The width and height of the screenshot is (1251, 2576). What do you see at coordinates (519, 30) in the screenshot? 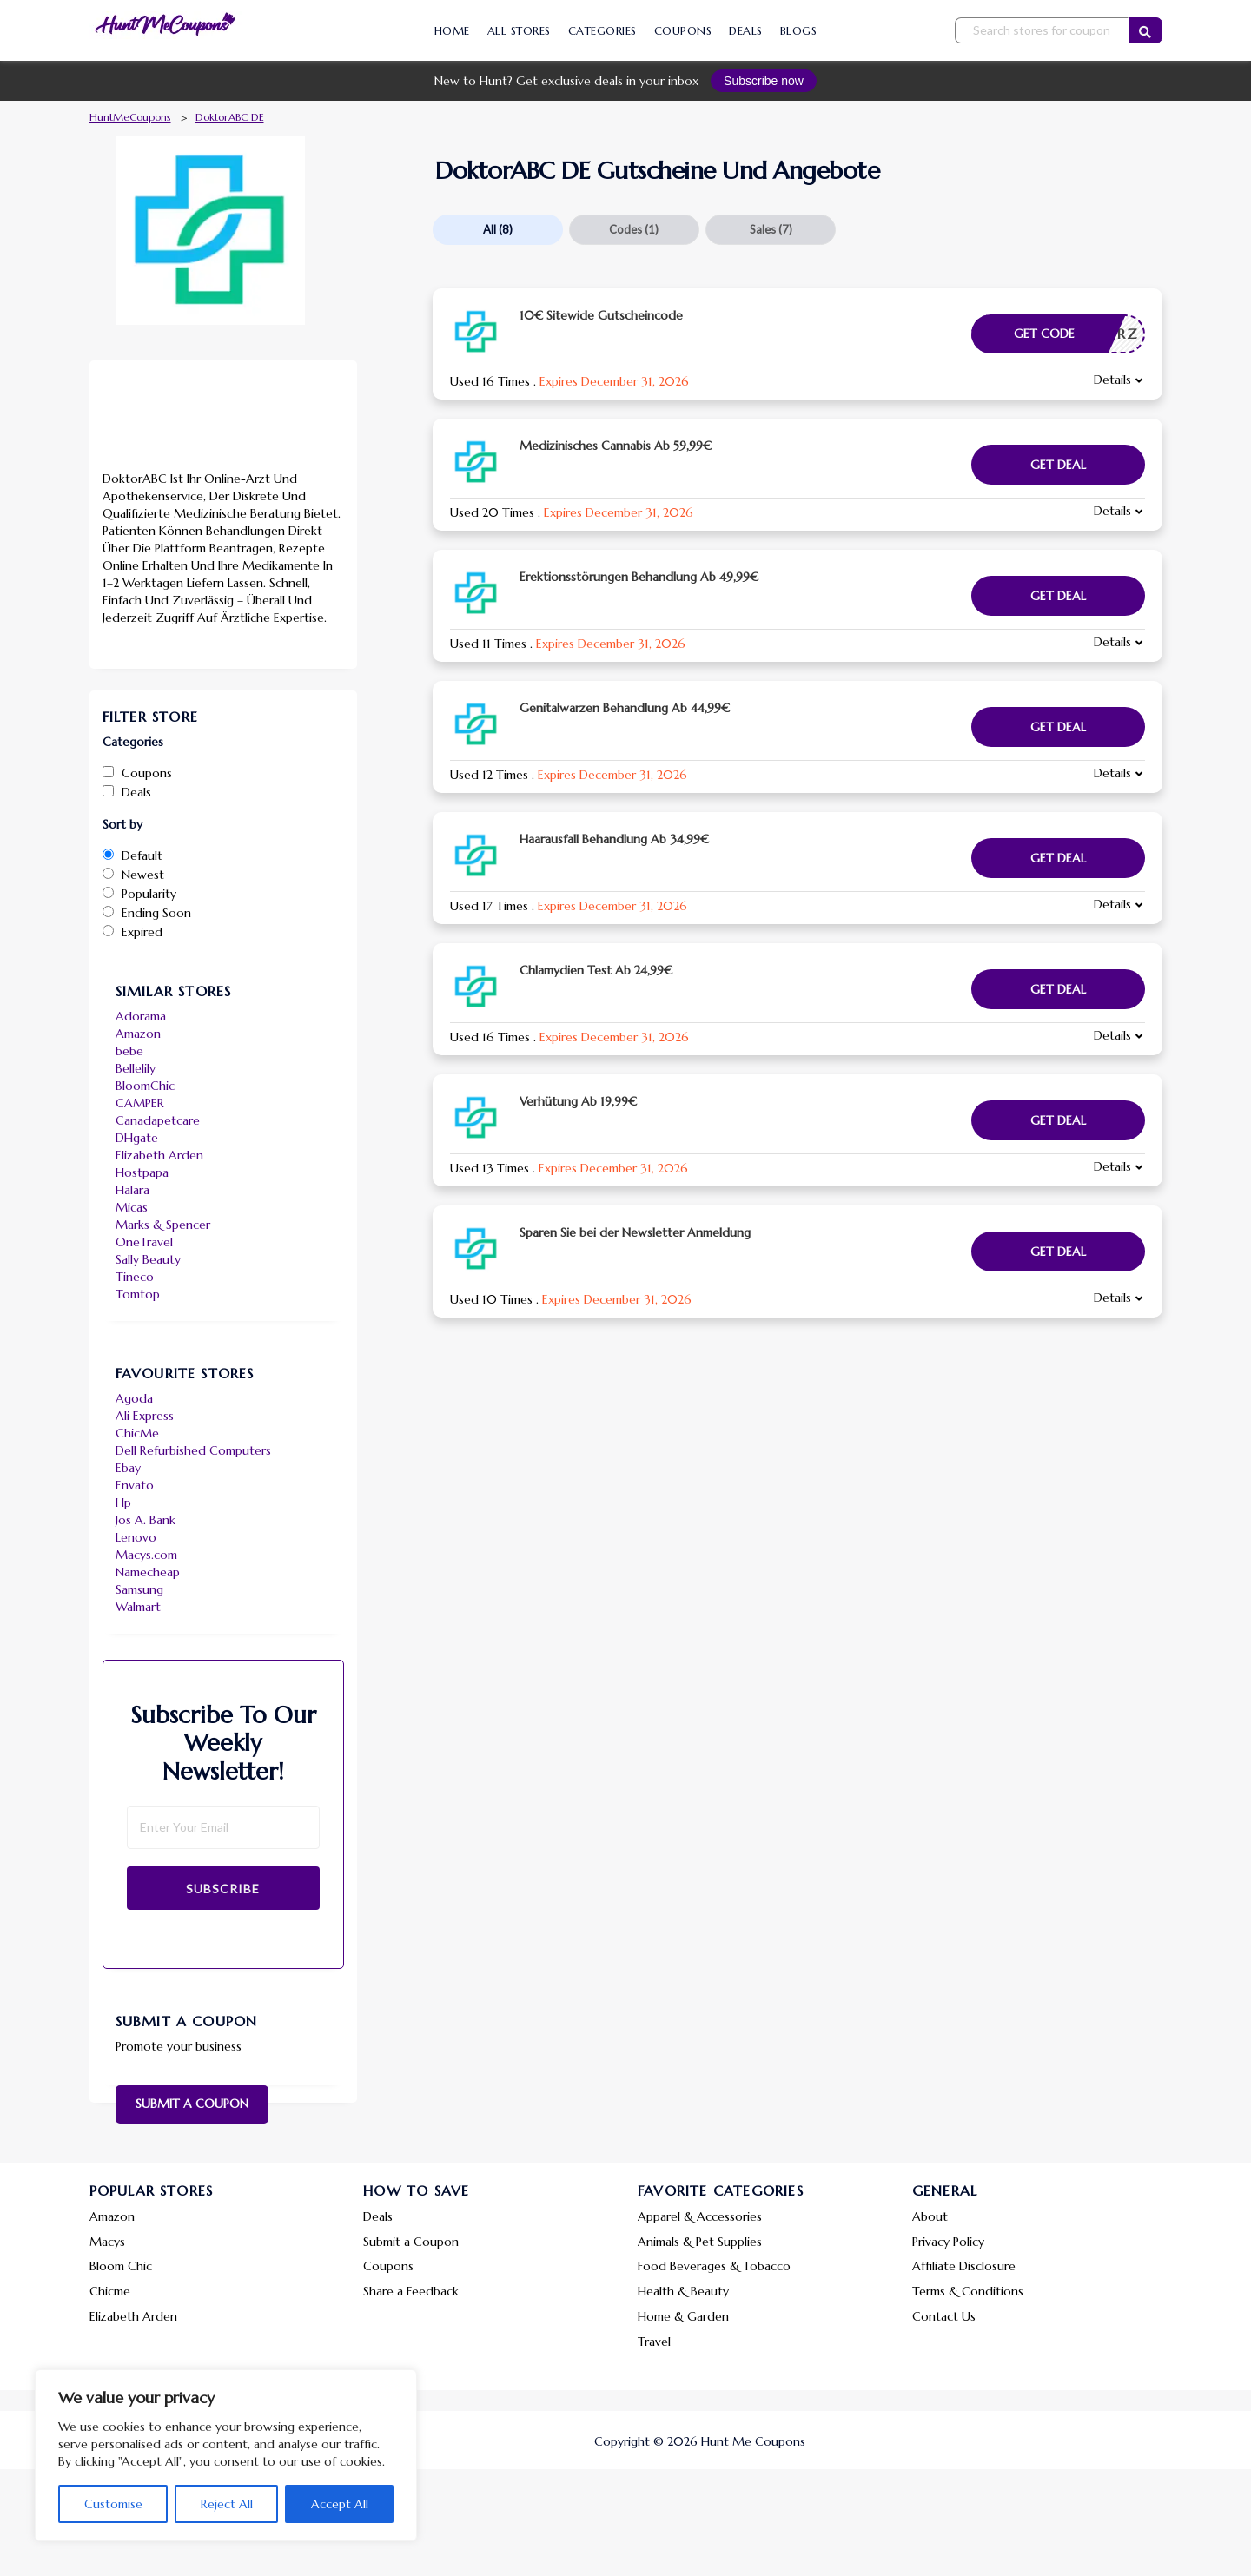
I see `All Stores` at bounding box center [519, 30].